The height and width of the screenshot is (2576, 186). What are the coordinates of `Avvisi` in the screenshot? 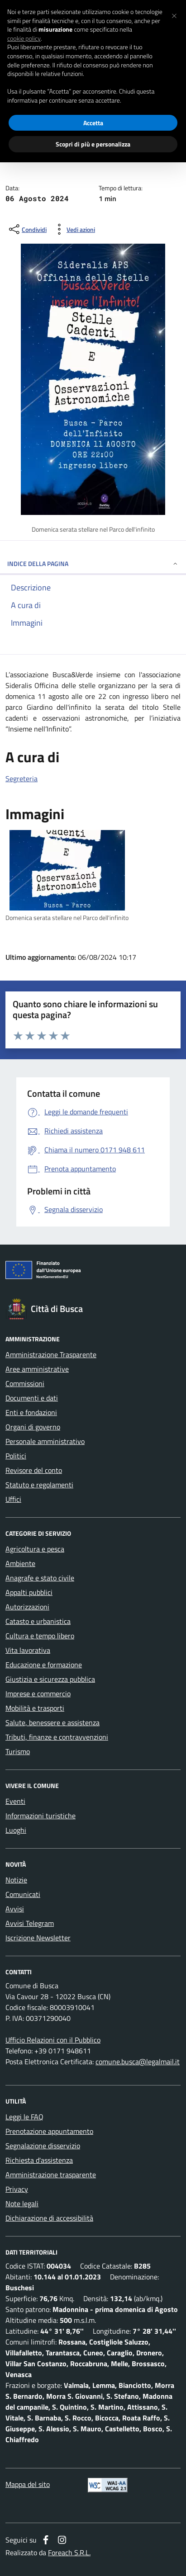 It's located at (14, 1908).